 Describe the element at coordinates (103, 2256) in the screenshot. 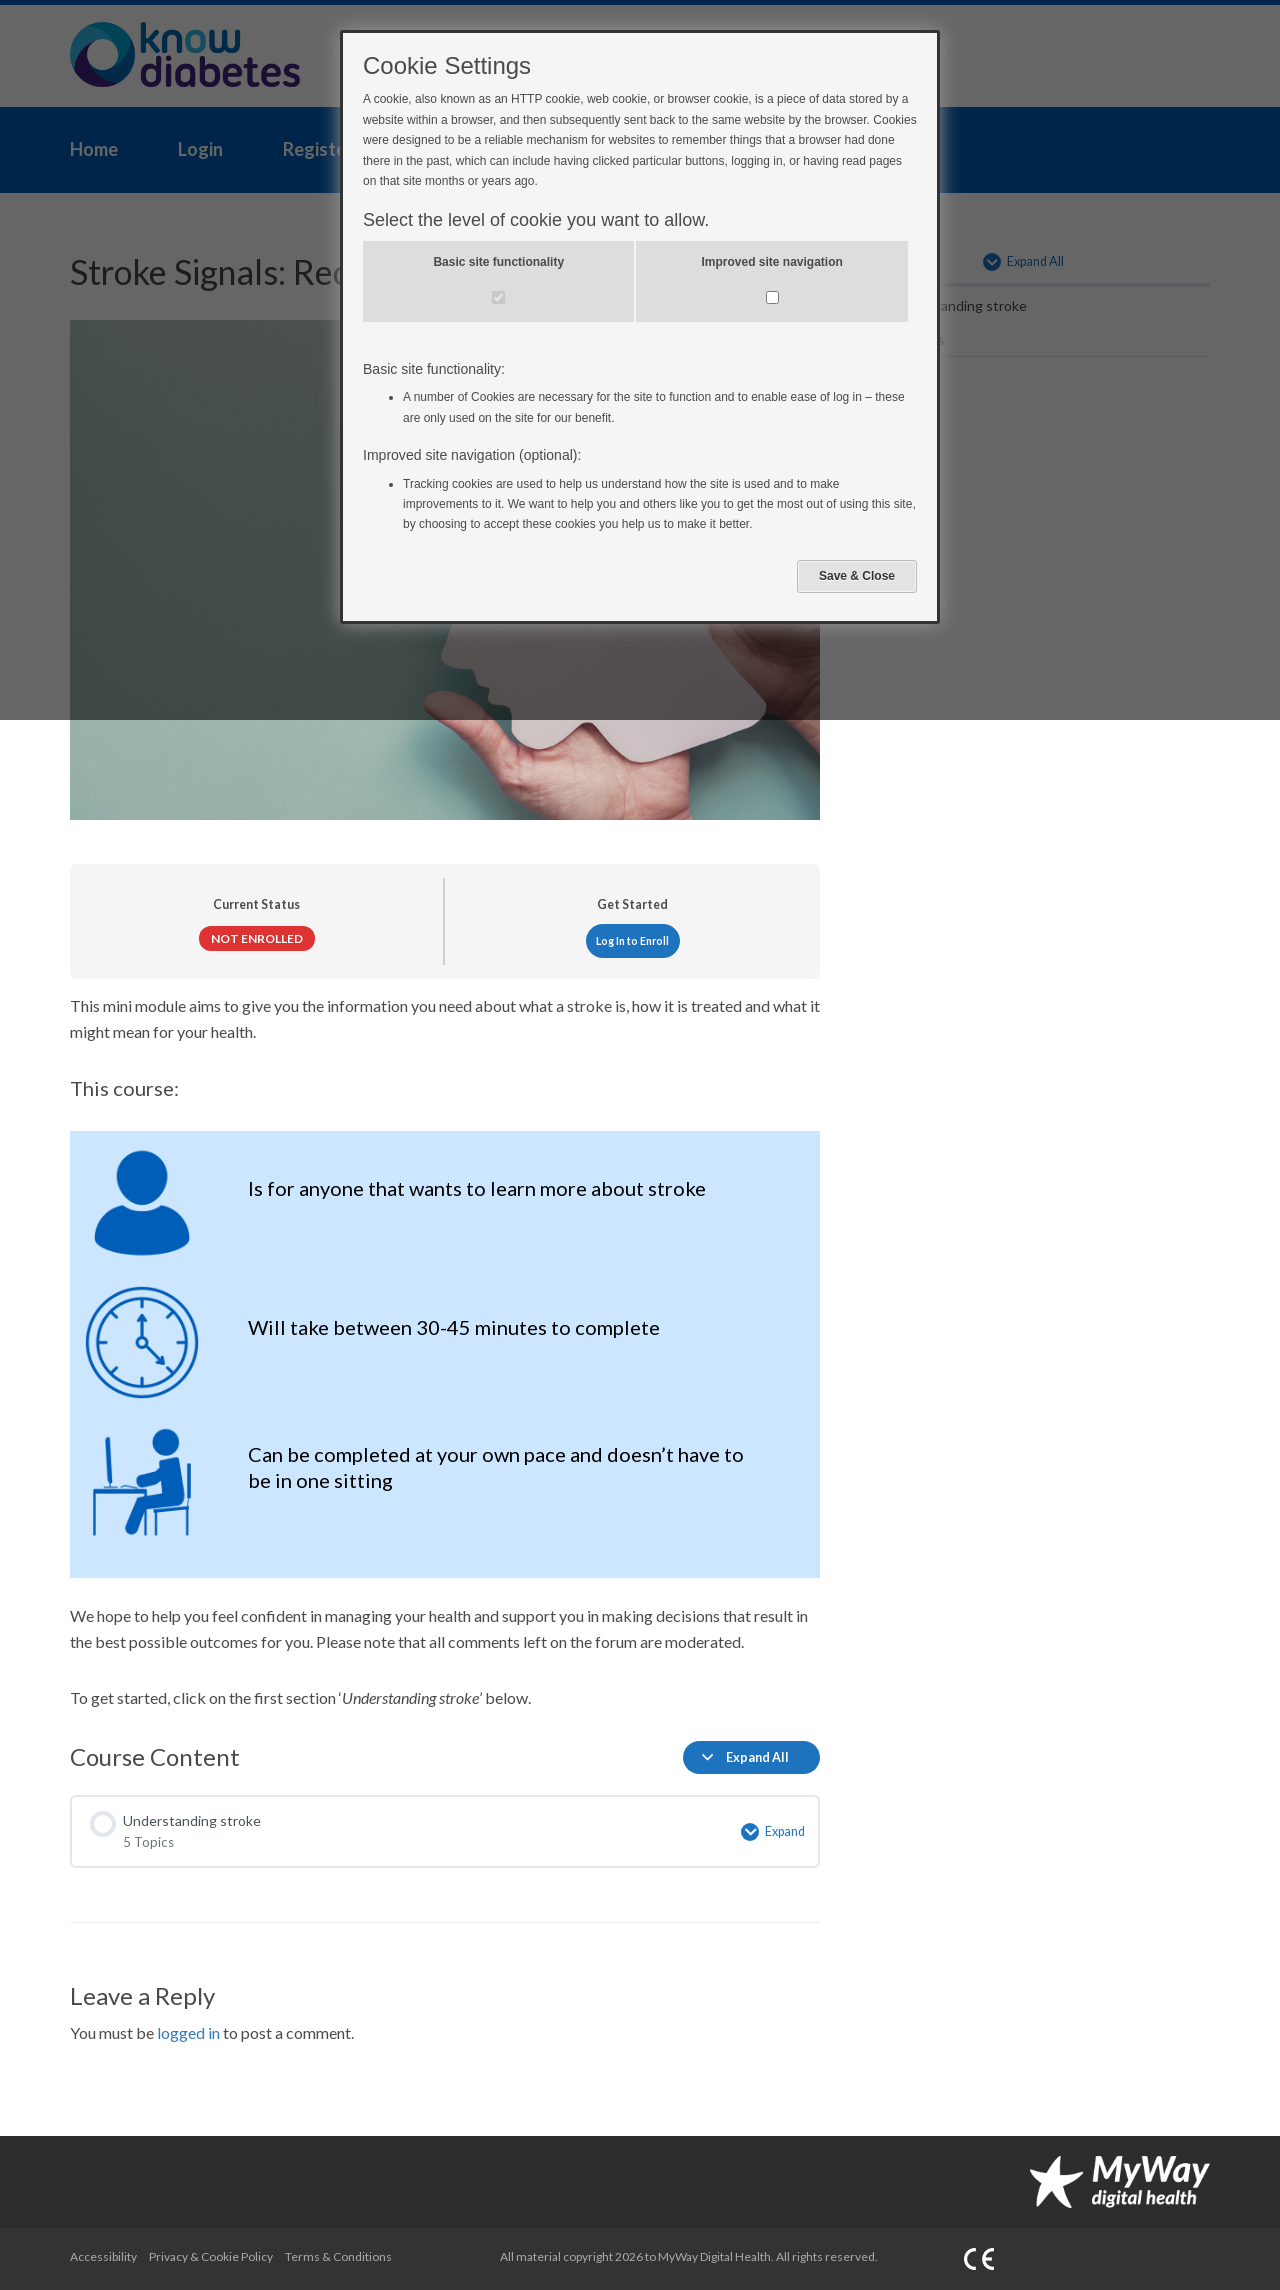

I see `Accessibility` at that location.